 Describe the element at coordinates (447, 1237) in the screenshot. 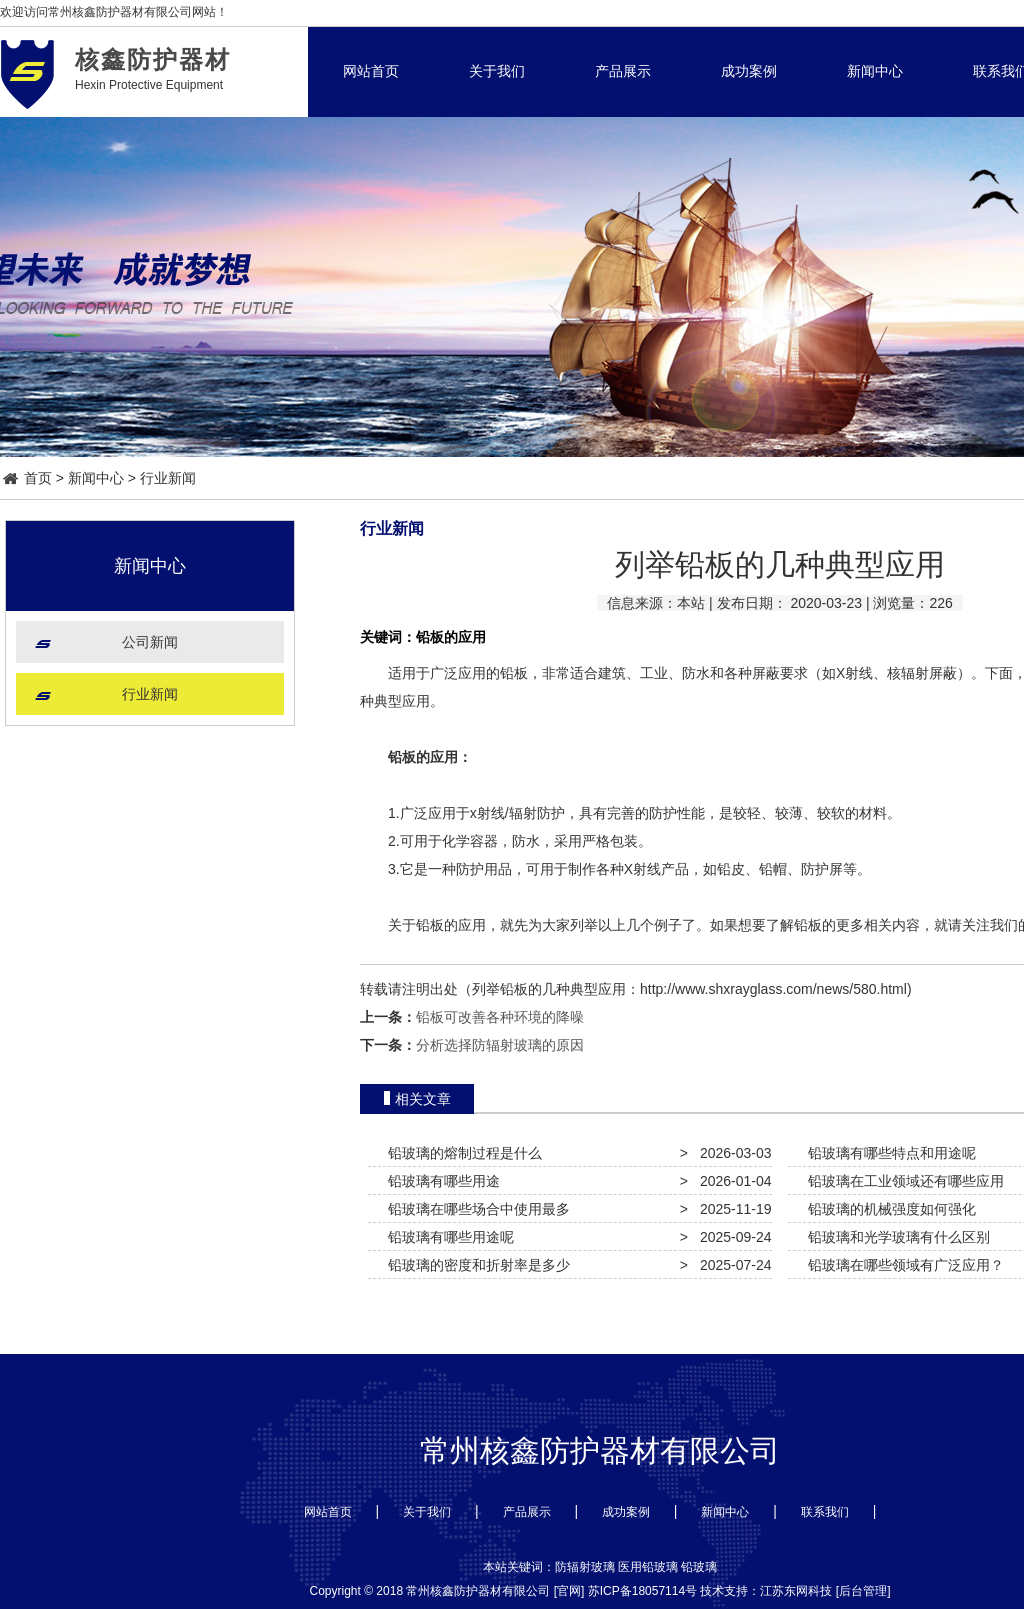

I see `铅玻璃有哪些用途呢` at that location.